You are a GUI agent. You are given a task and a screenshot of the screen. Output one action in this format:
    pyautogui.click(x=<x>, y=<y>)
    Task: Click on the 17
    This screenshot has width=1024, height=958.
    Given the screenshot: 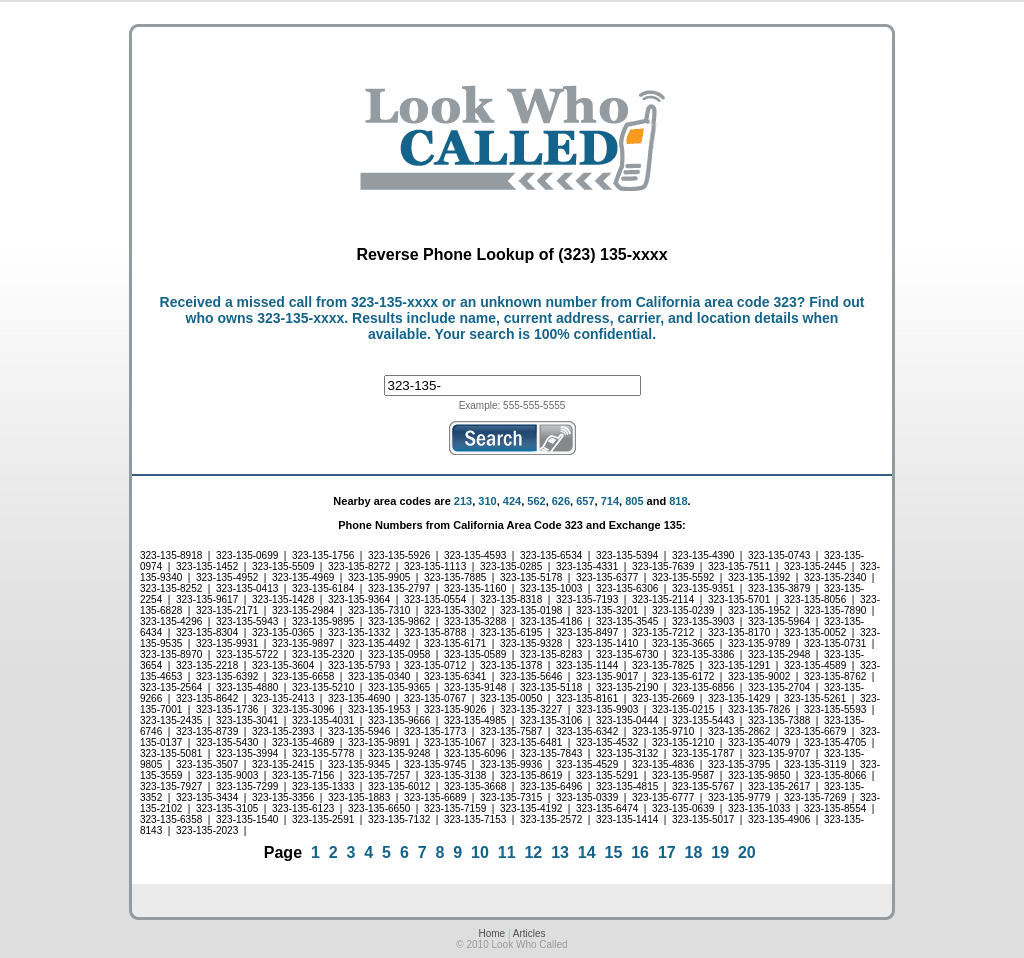 What is the action you would take?
    pyautogui.click(x=667, y=852)
    